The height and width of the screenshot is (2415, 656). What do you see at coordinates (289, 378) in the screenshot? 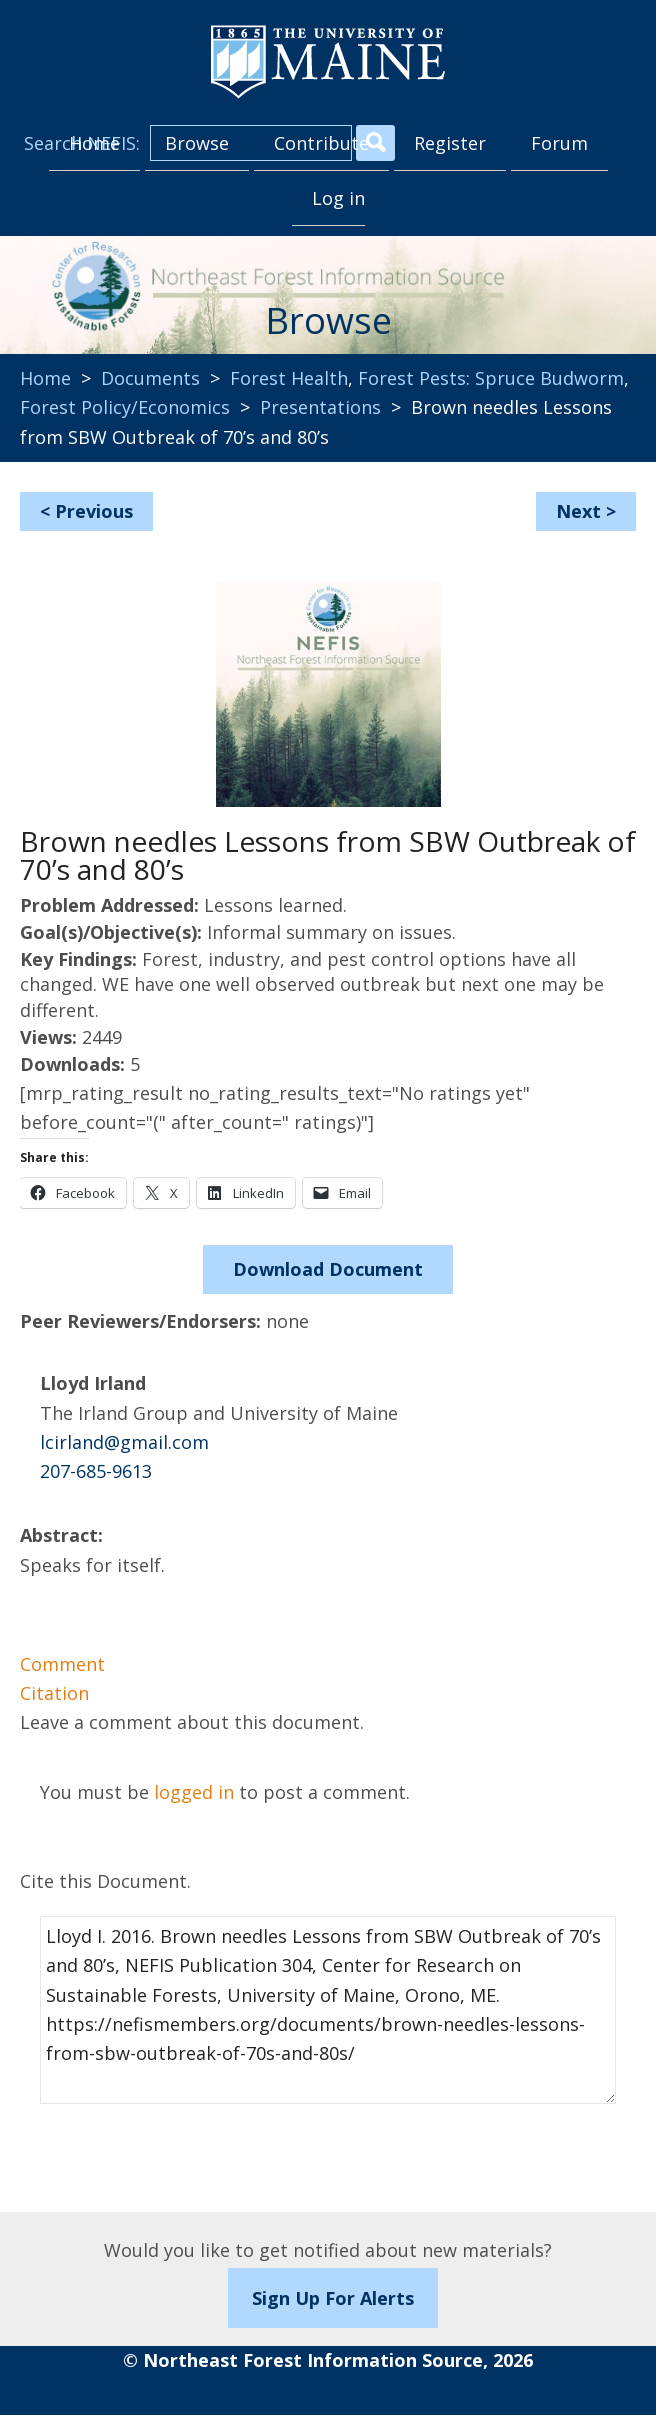
I see `Forest Health` at bounding box center [289, 378].